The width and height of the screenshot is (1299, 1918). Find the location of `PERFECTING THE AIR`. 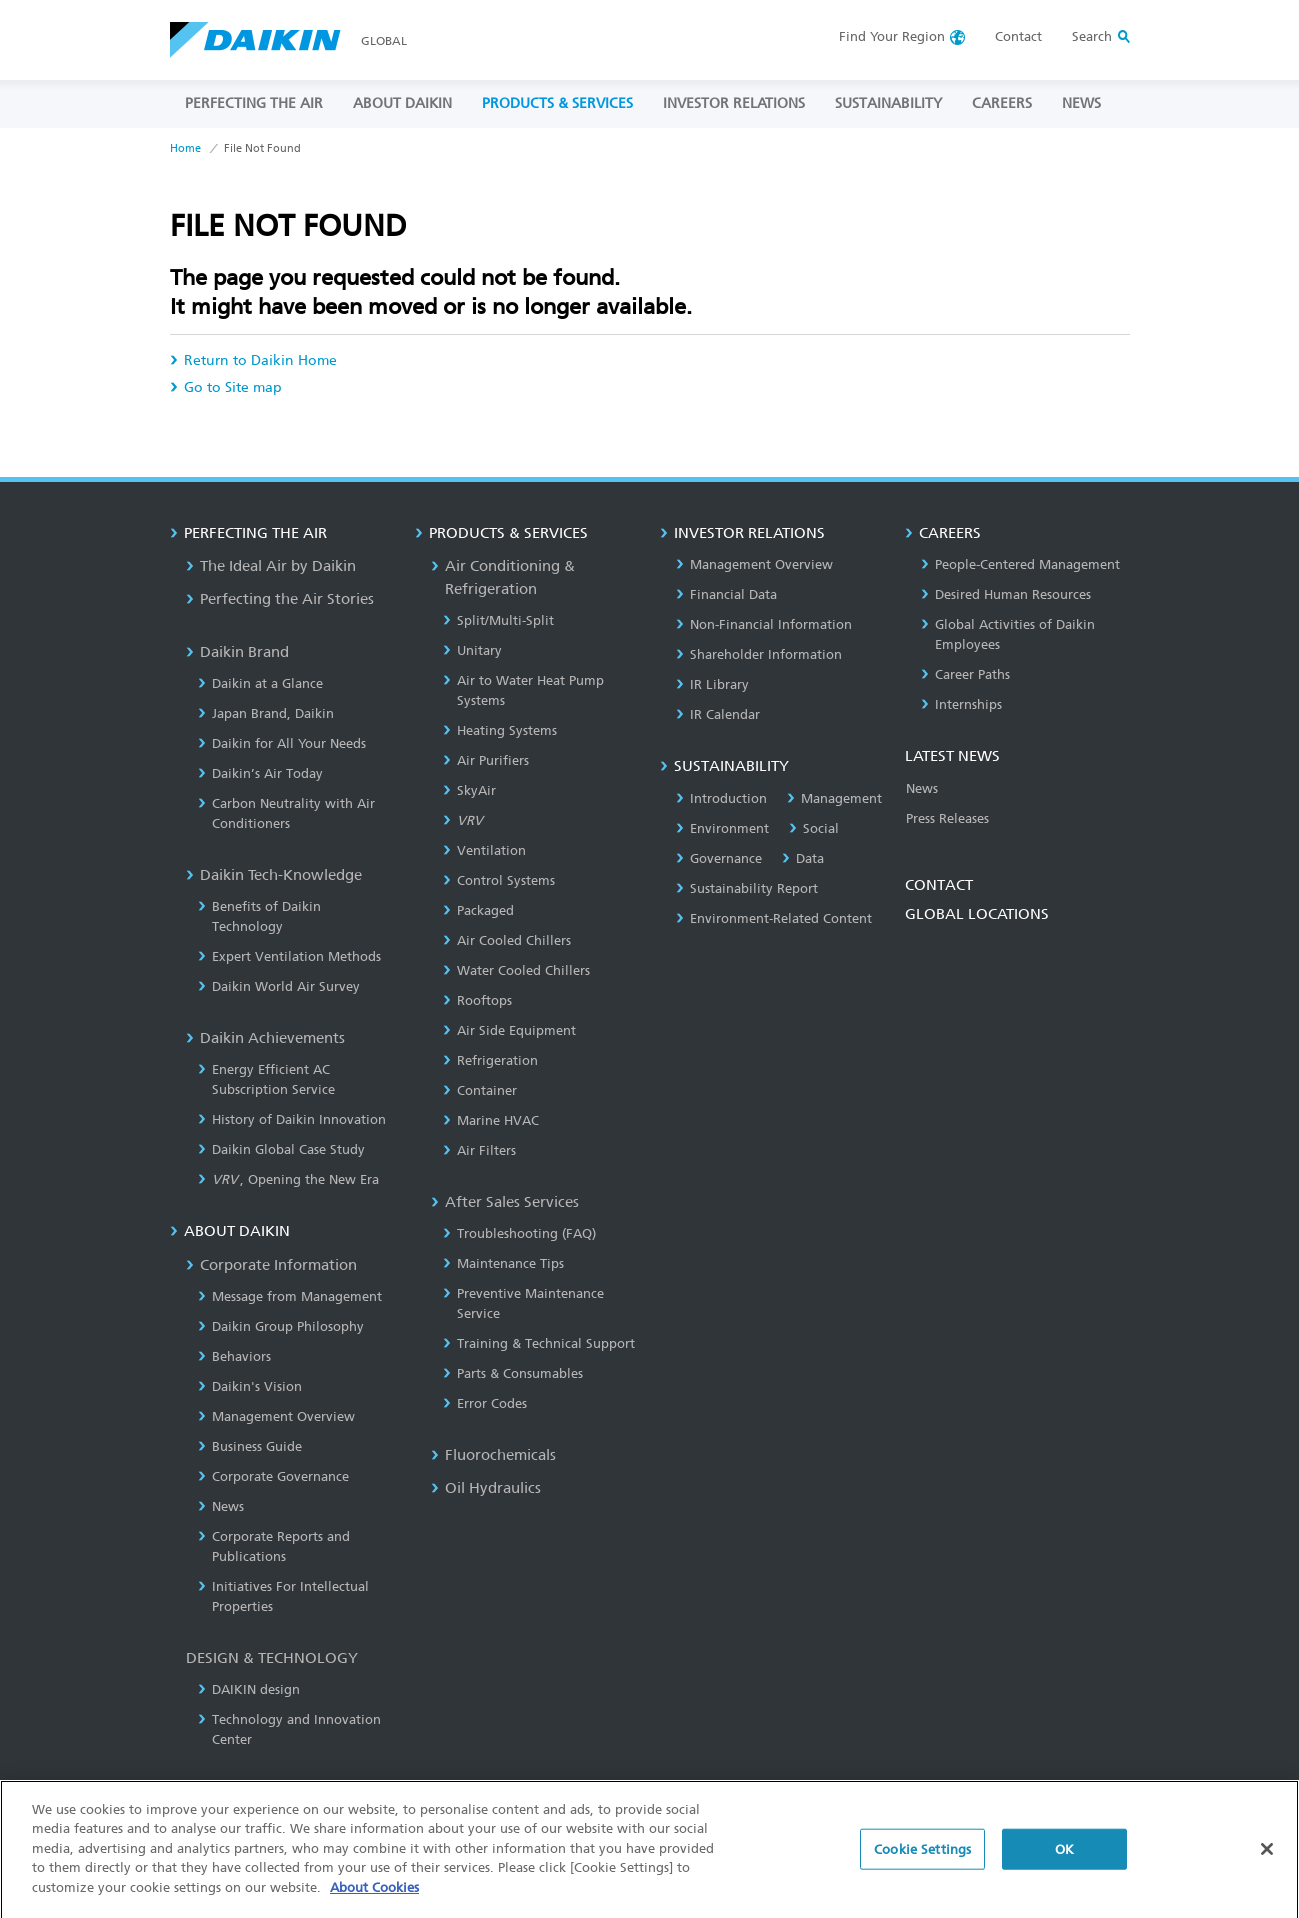

PERFECTING THE AIR is located at coordinates (254, 103).